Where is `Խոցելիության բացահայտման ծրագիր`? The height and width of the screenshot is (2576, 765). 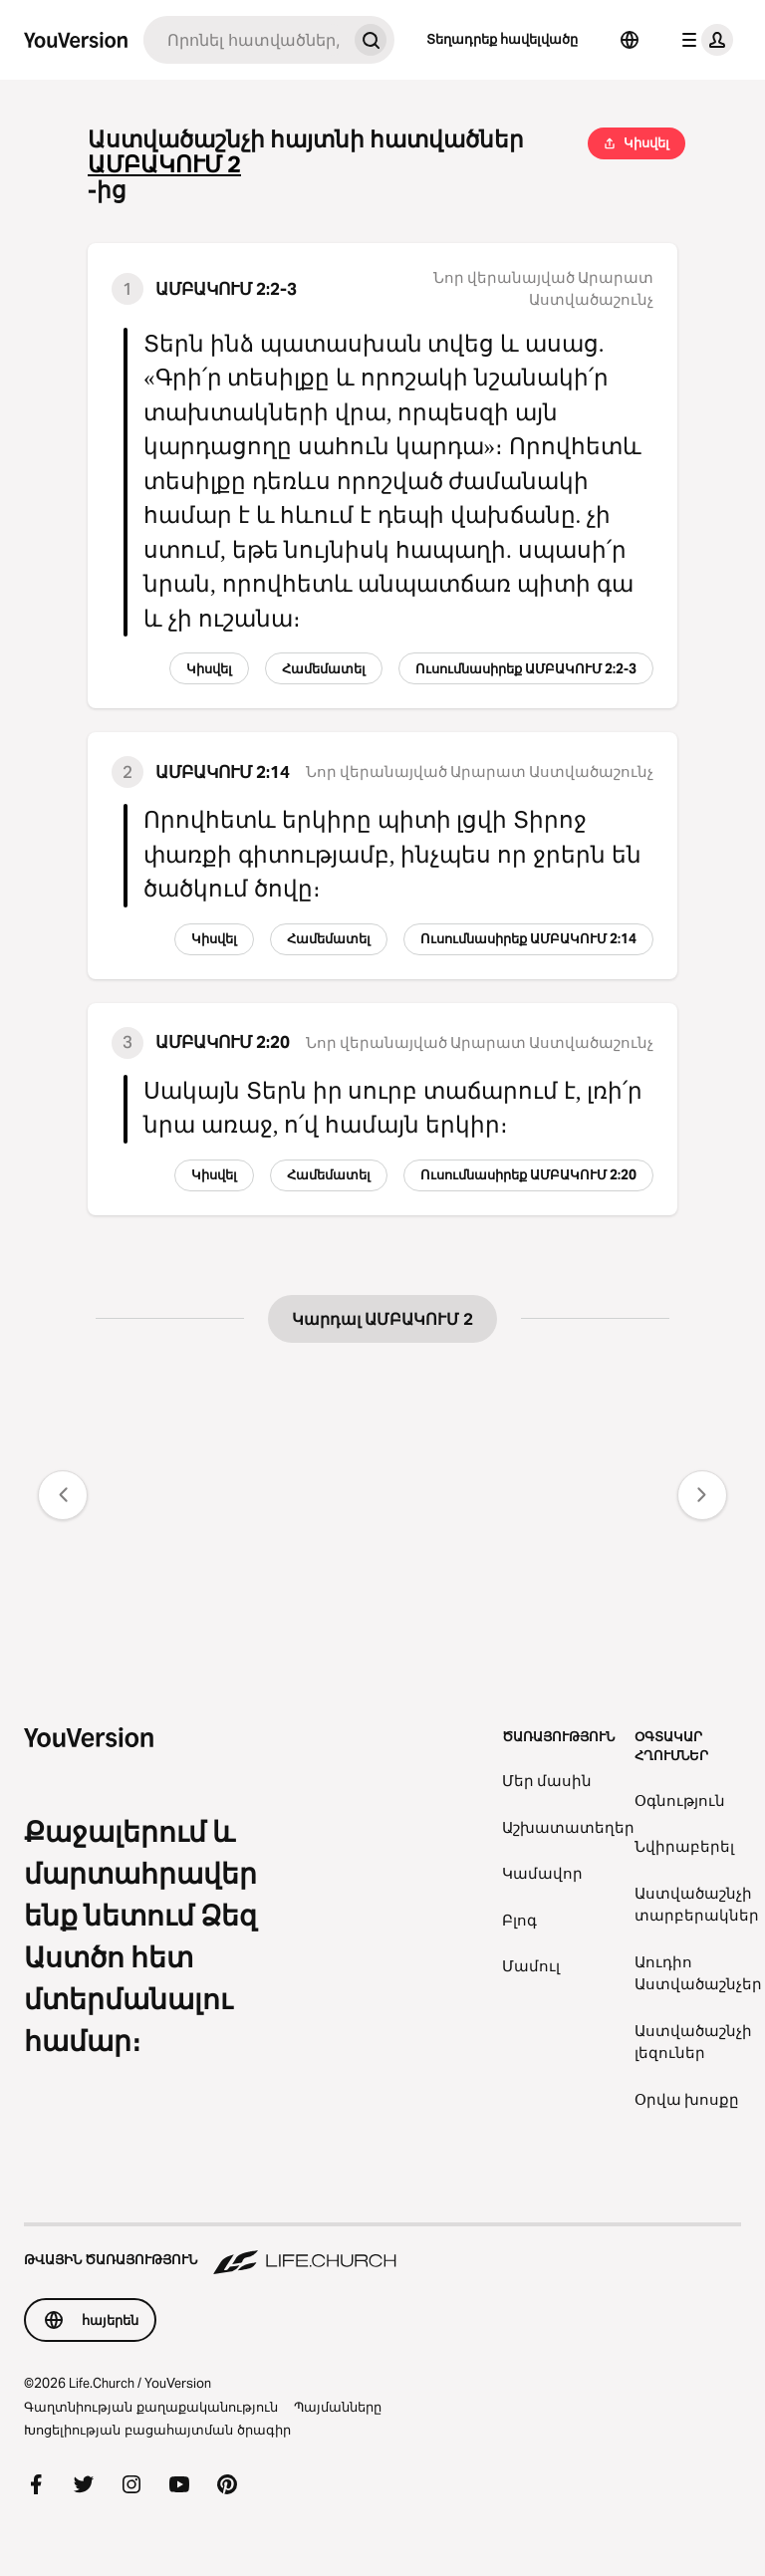
Խոցելիության բացահայտման ծրագիր is located at coordinates (157, 2430).